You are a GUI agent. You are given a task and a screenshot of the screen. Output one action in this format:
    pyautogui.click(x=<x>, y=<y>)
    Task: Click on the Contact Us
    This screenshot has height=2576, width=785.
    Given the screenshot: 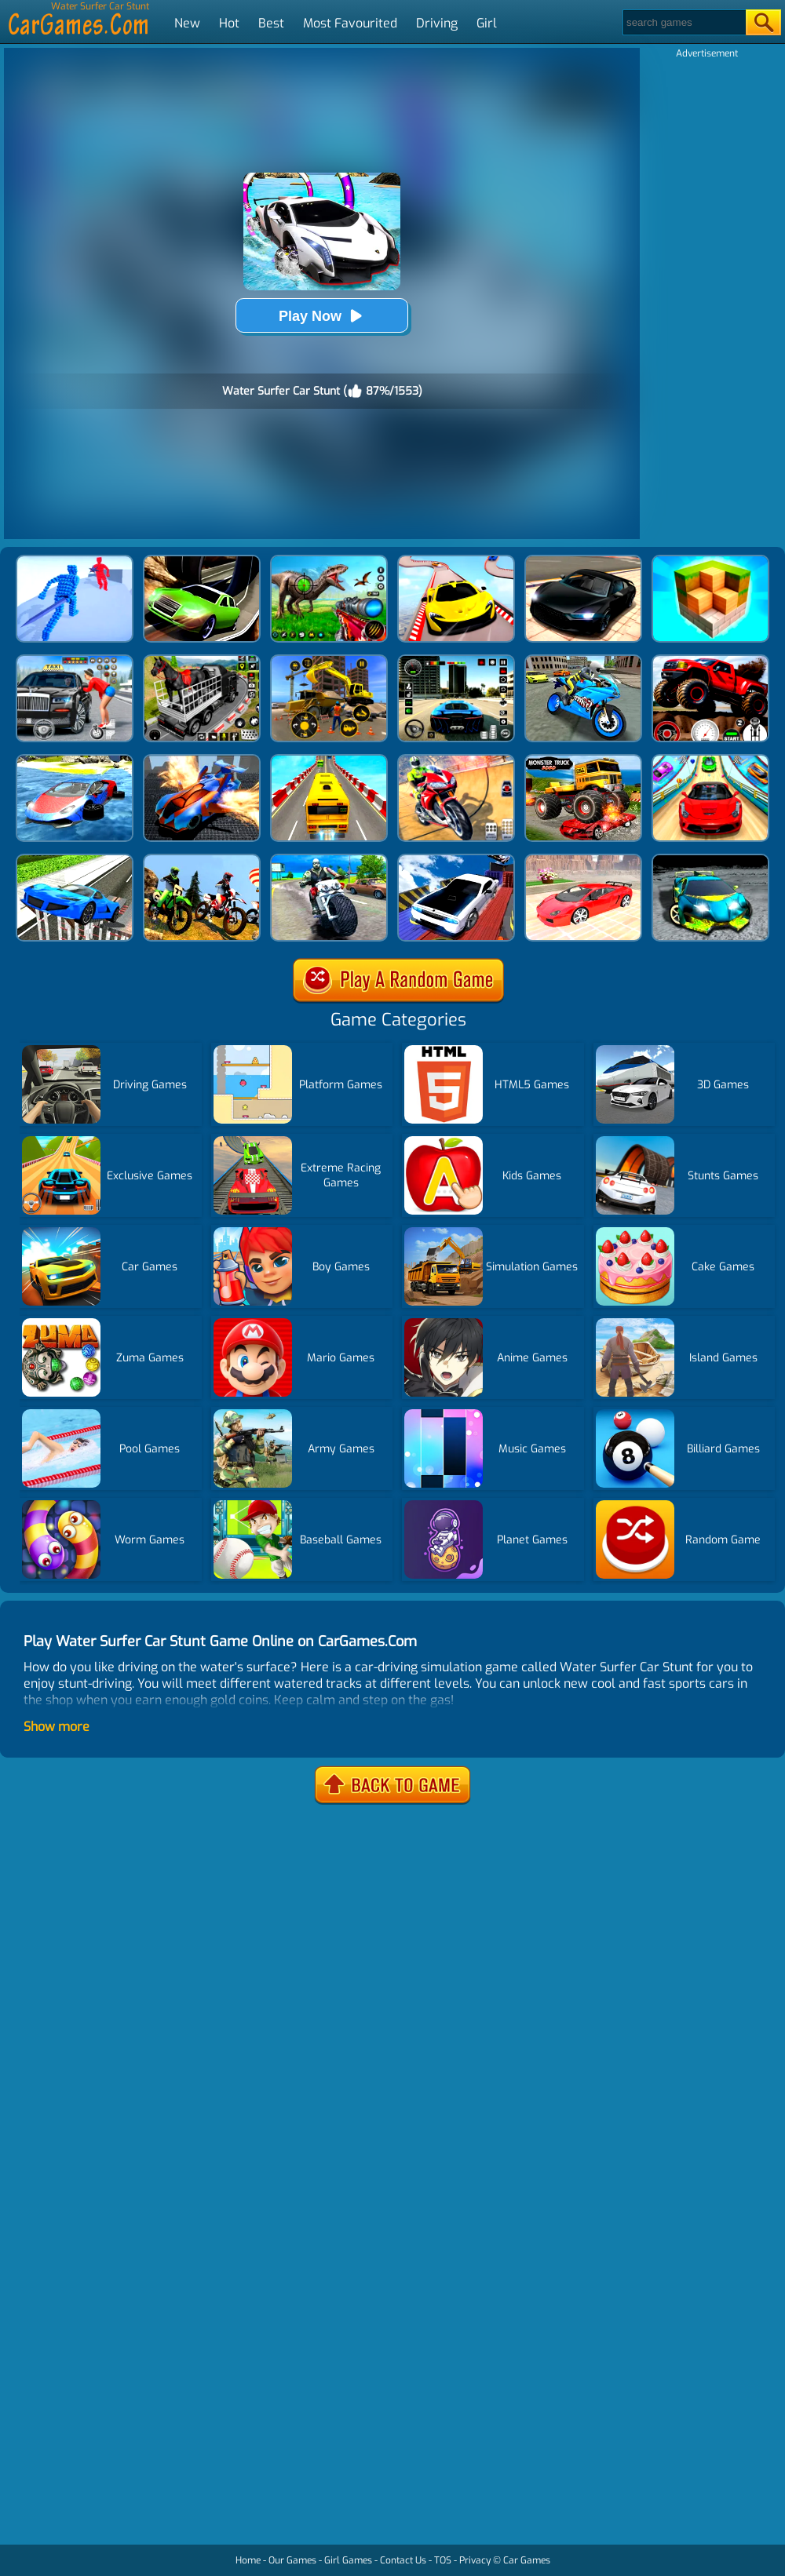 What is the action you would take?
    pyautogui.click(x=403, y=2560)
    